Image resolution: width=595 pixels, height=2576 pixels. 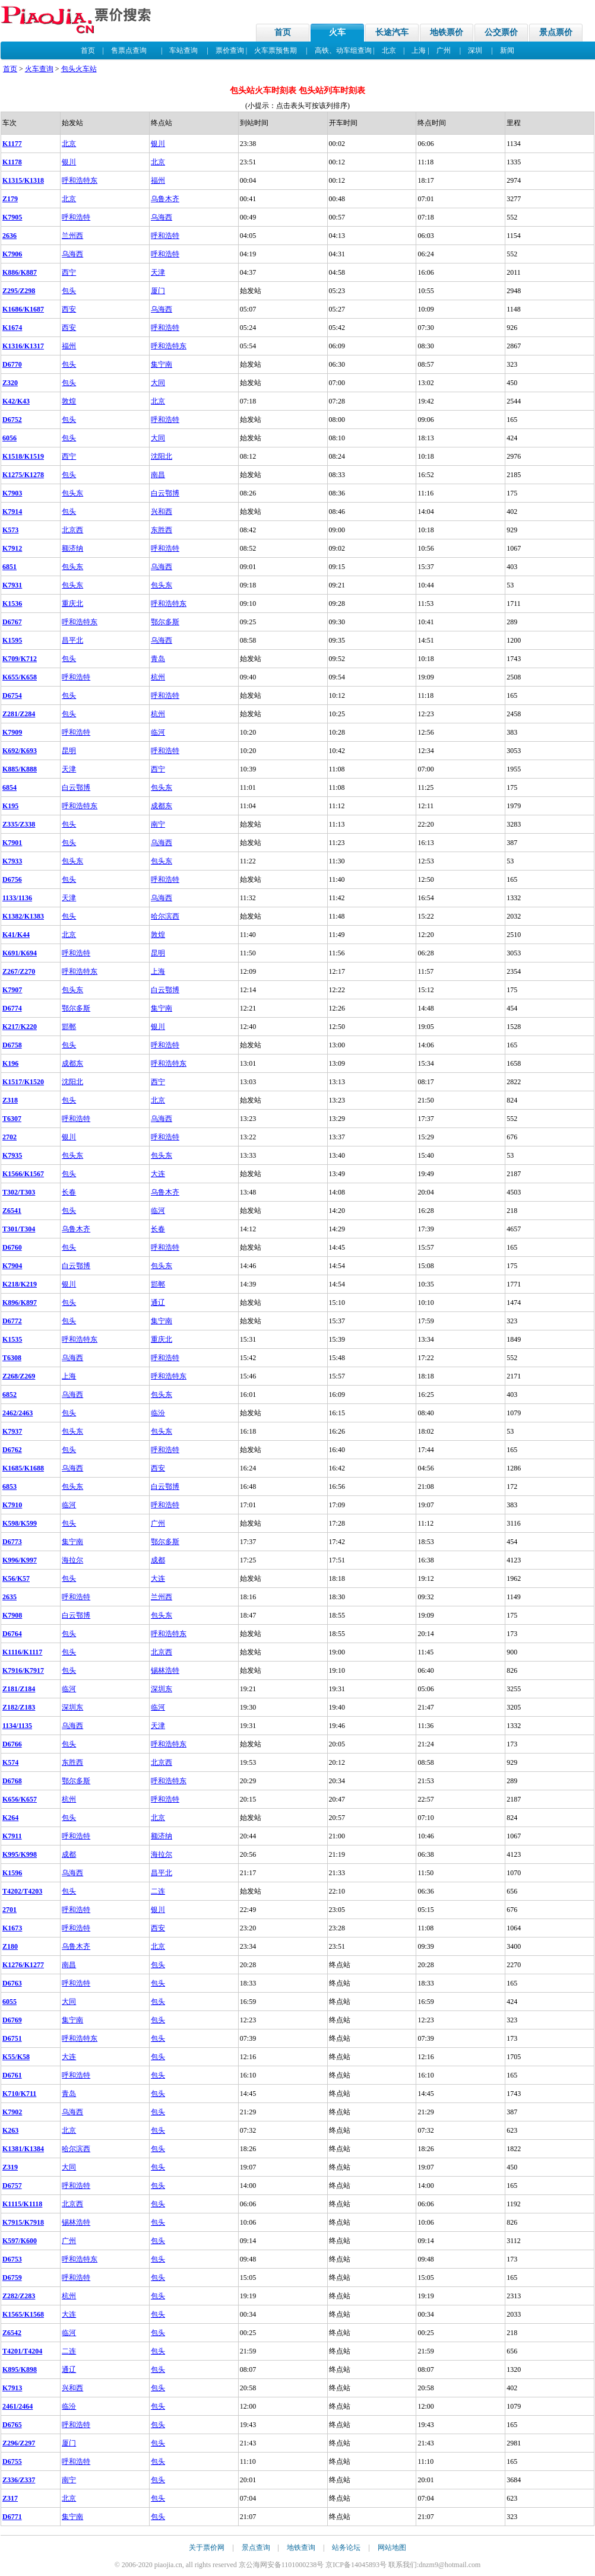 What do you see at coordinates (10, 2498) in the screenshot?
I see `Z317` at bounding box center [10, 2498].